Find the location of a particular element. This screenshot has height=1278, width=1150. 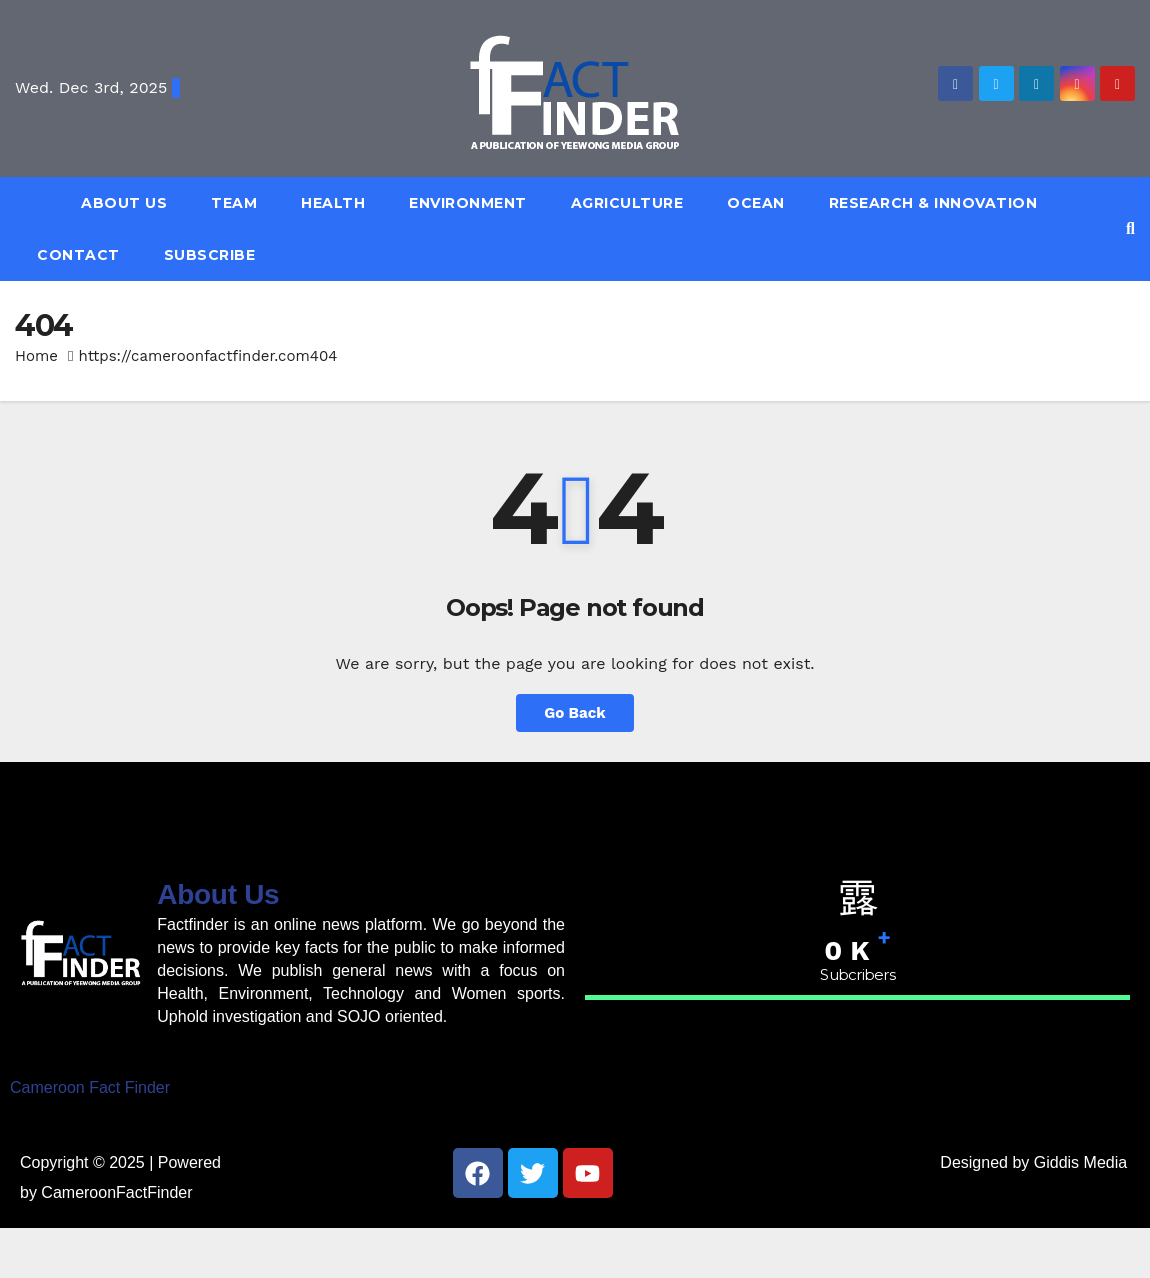

Contact is located at coordinates (78, 255).